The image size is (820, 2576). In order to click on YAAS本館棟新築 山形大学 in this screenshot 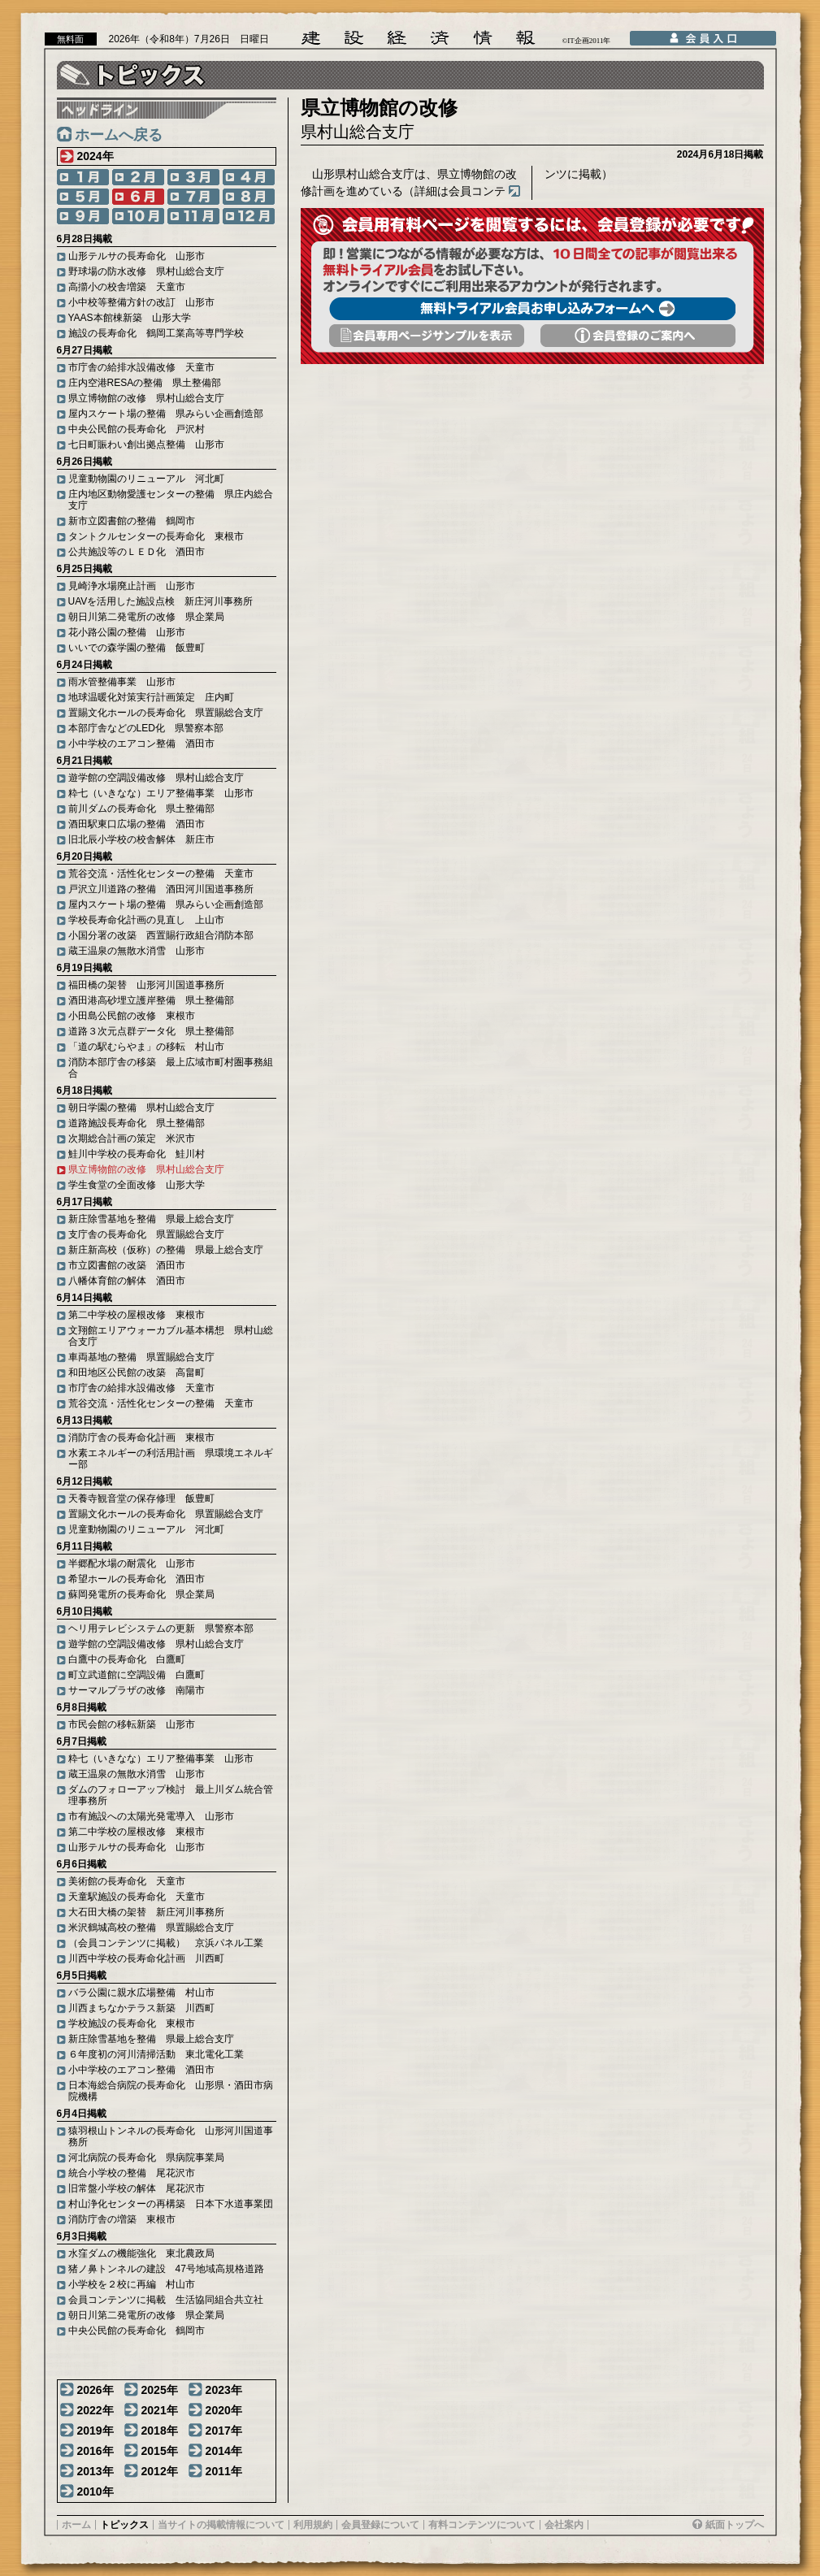, I will do `click(129, 317)`.